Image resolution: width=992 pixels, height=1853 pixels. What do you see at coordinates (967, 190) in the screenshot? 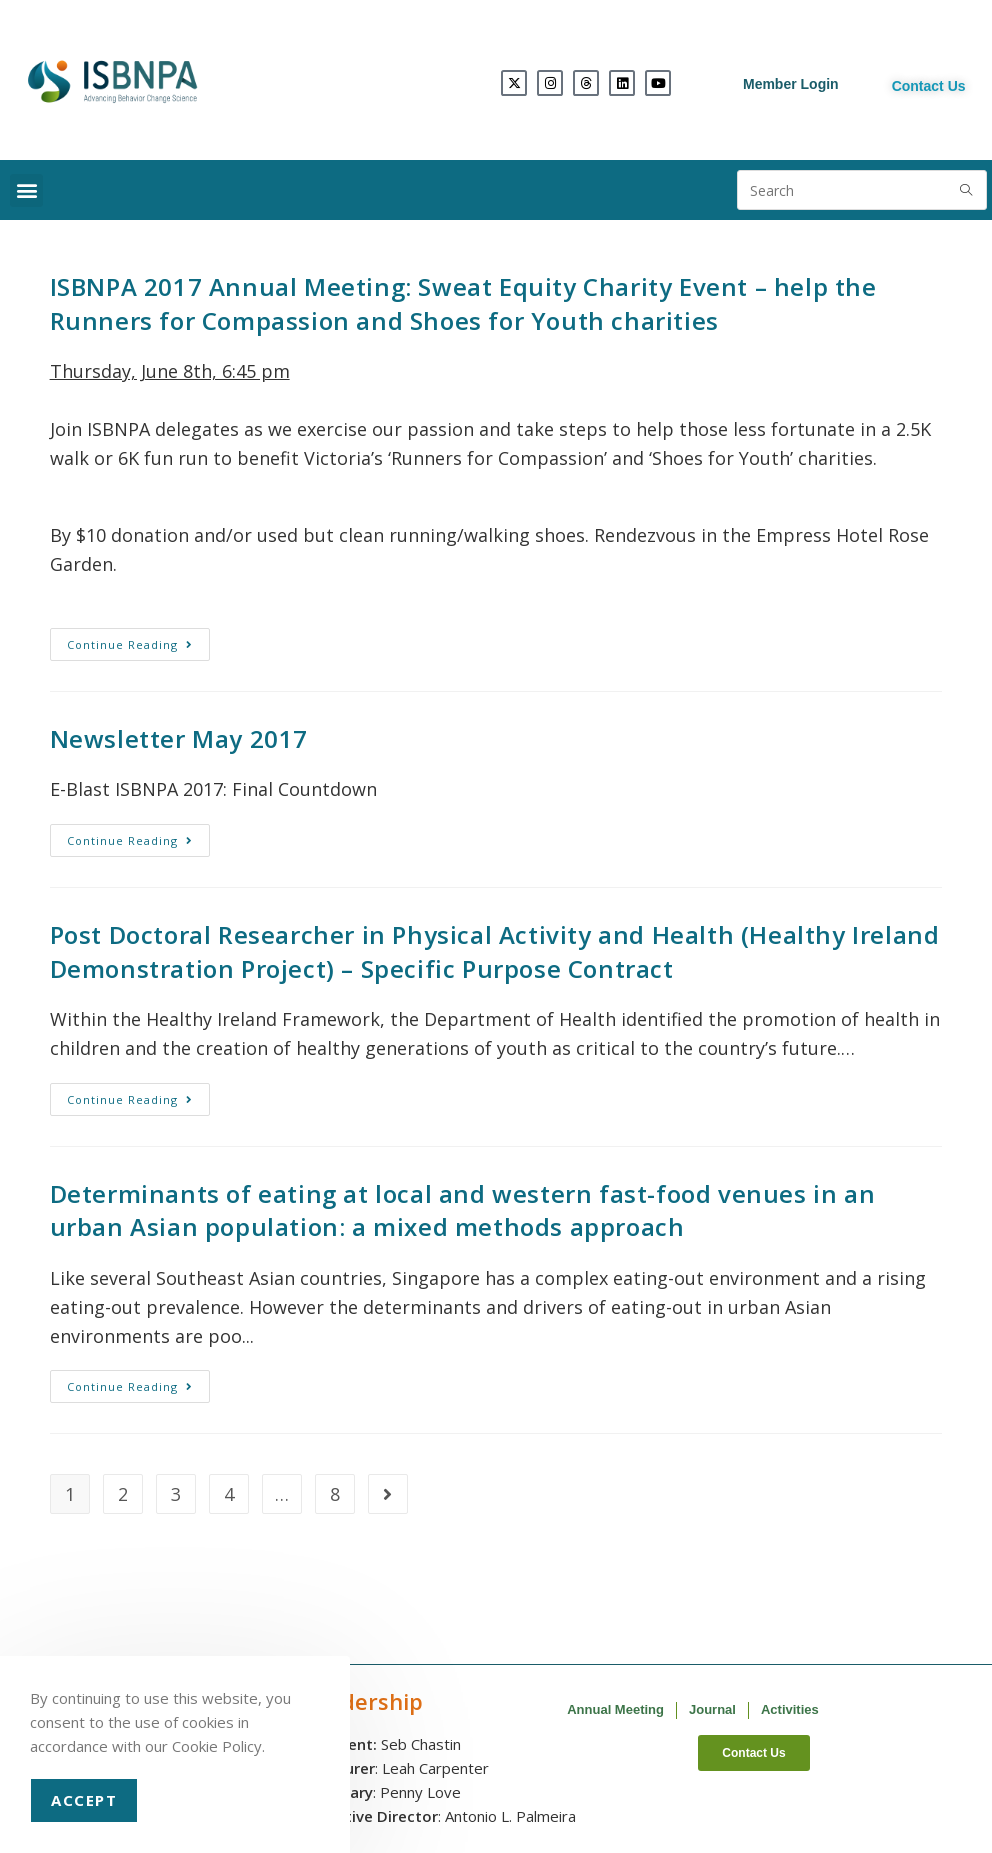
I see `[Submit search query]` at bounding box center [967, 190].